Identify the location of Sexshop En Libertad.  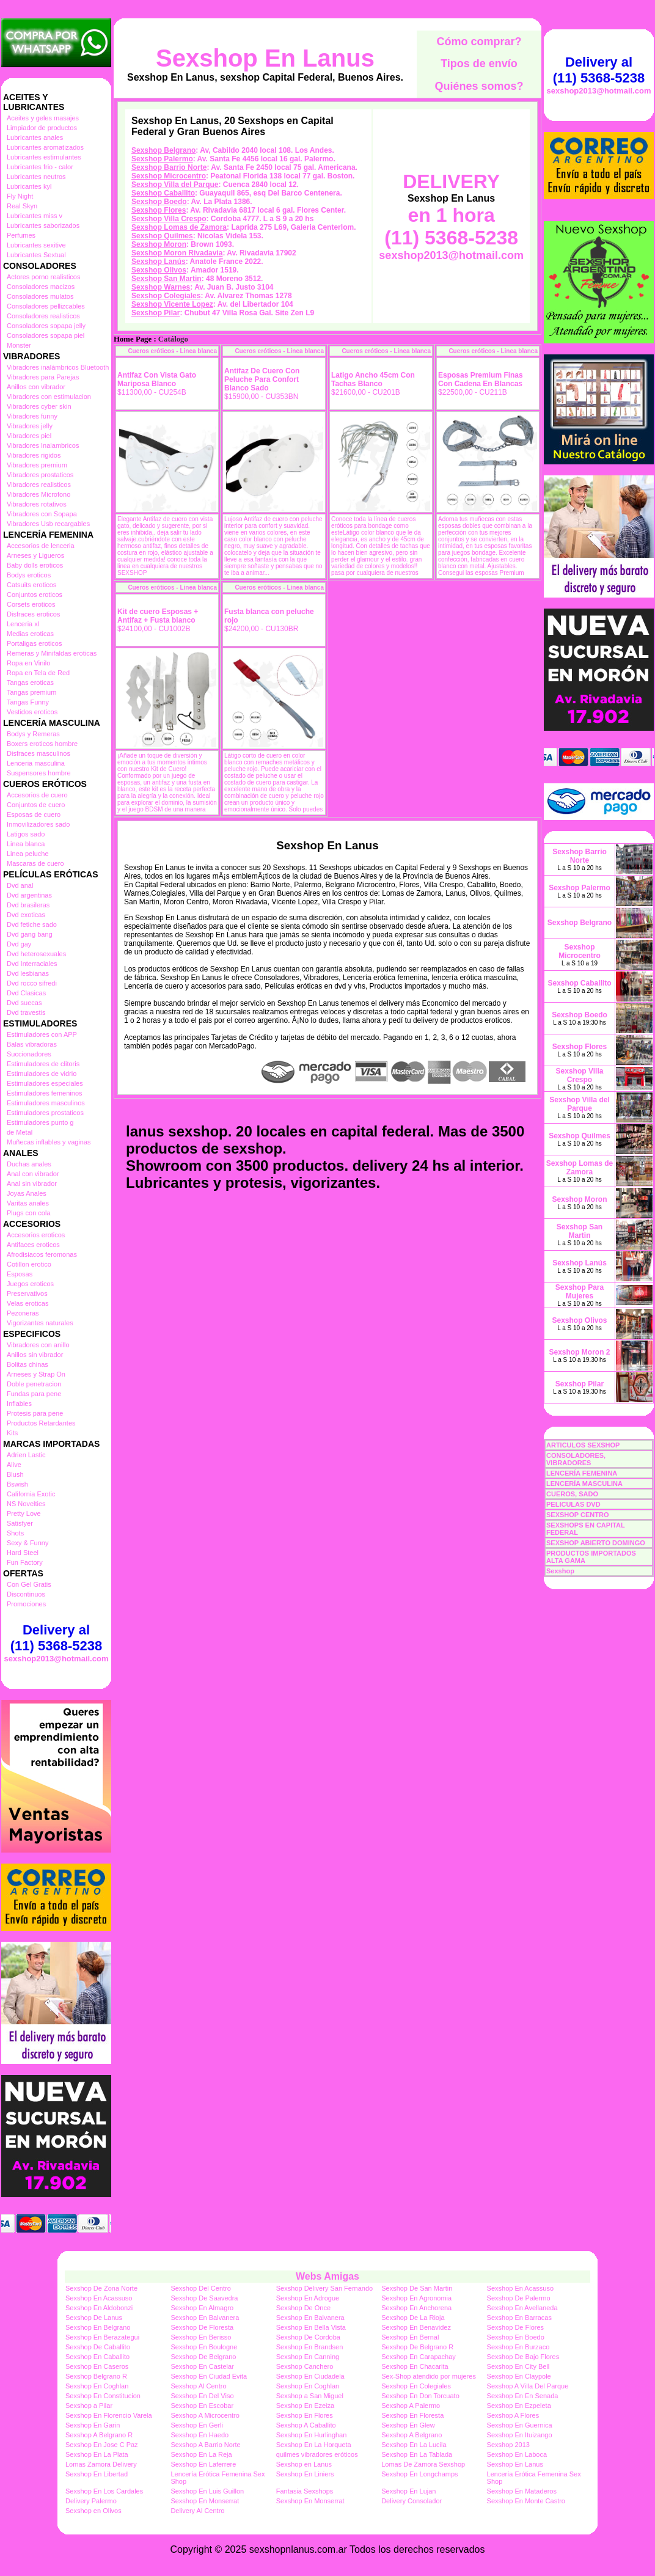
(96, 2474).